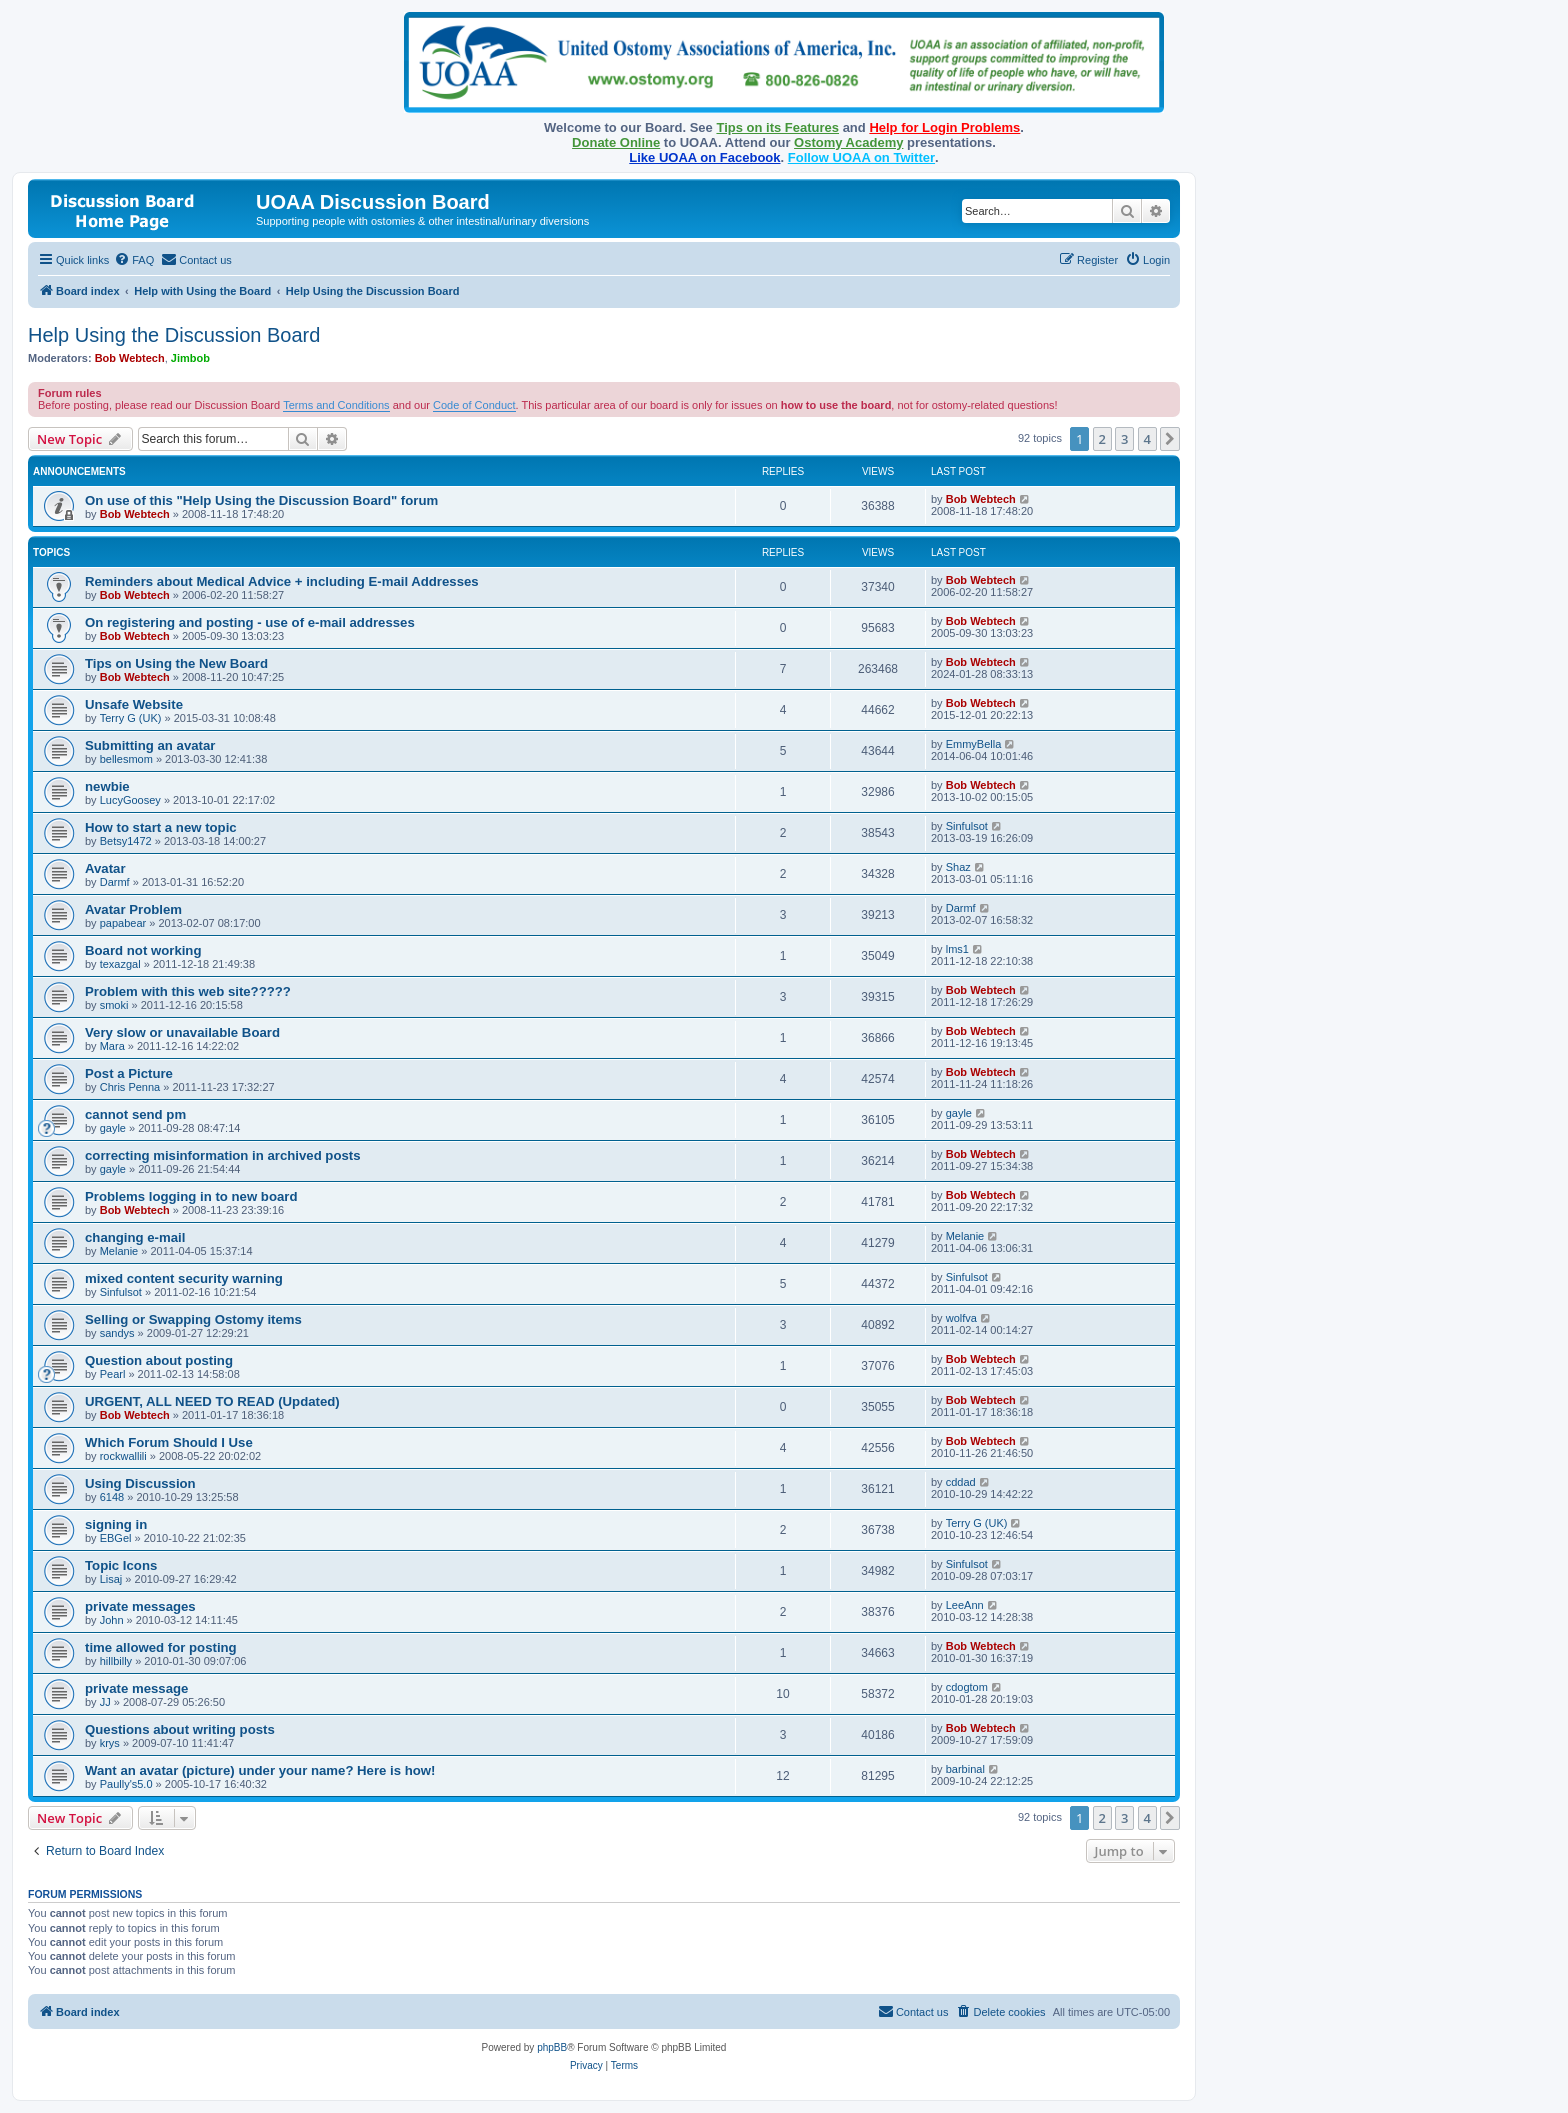 The width and height of the screenshot is (1568, 2113). I want to click on John, so click(112, 1620).